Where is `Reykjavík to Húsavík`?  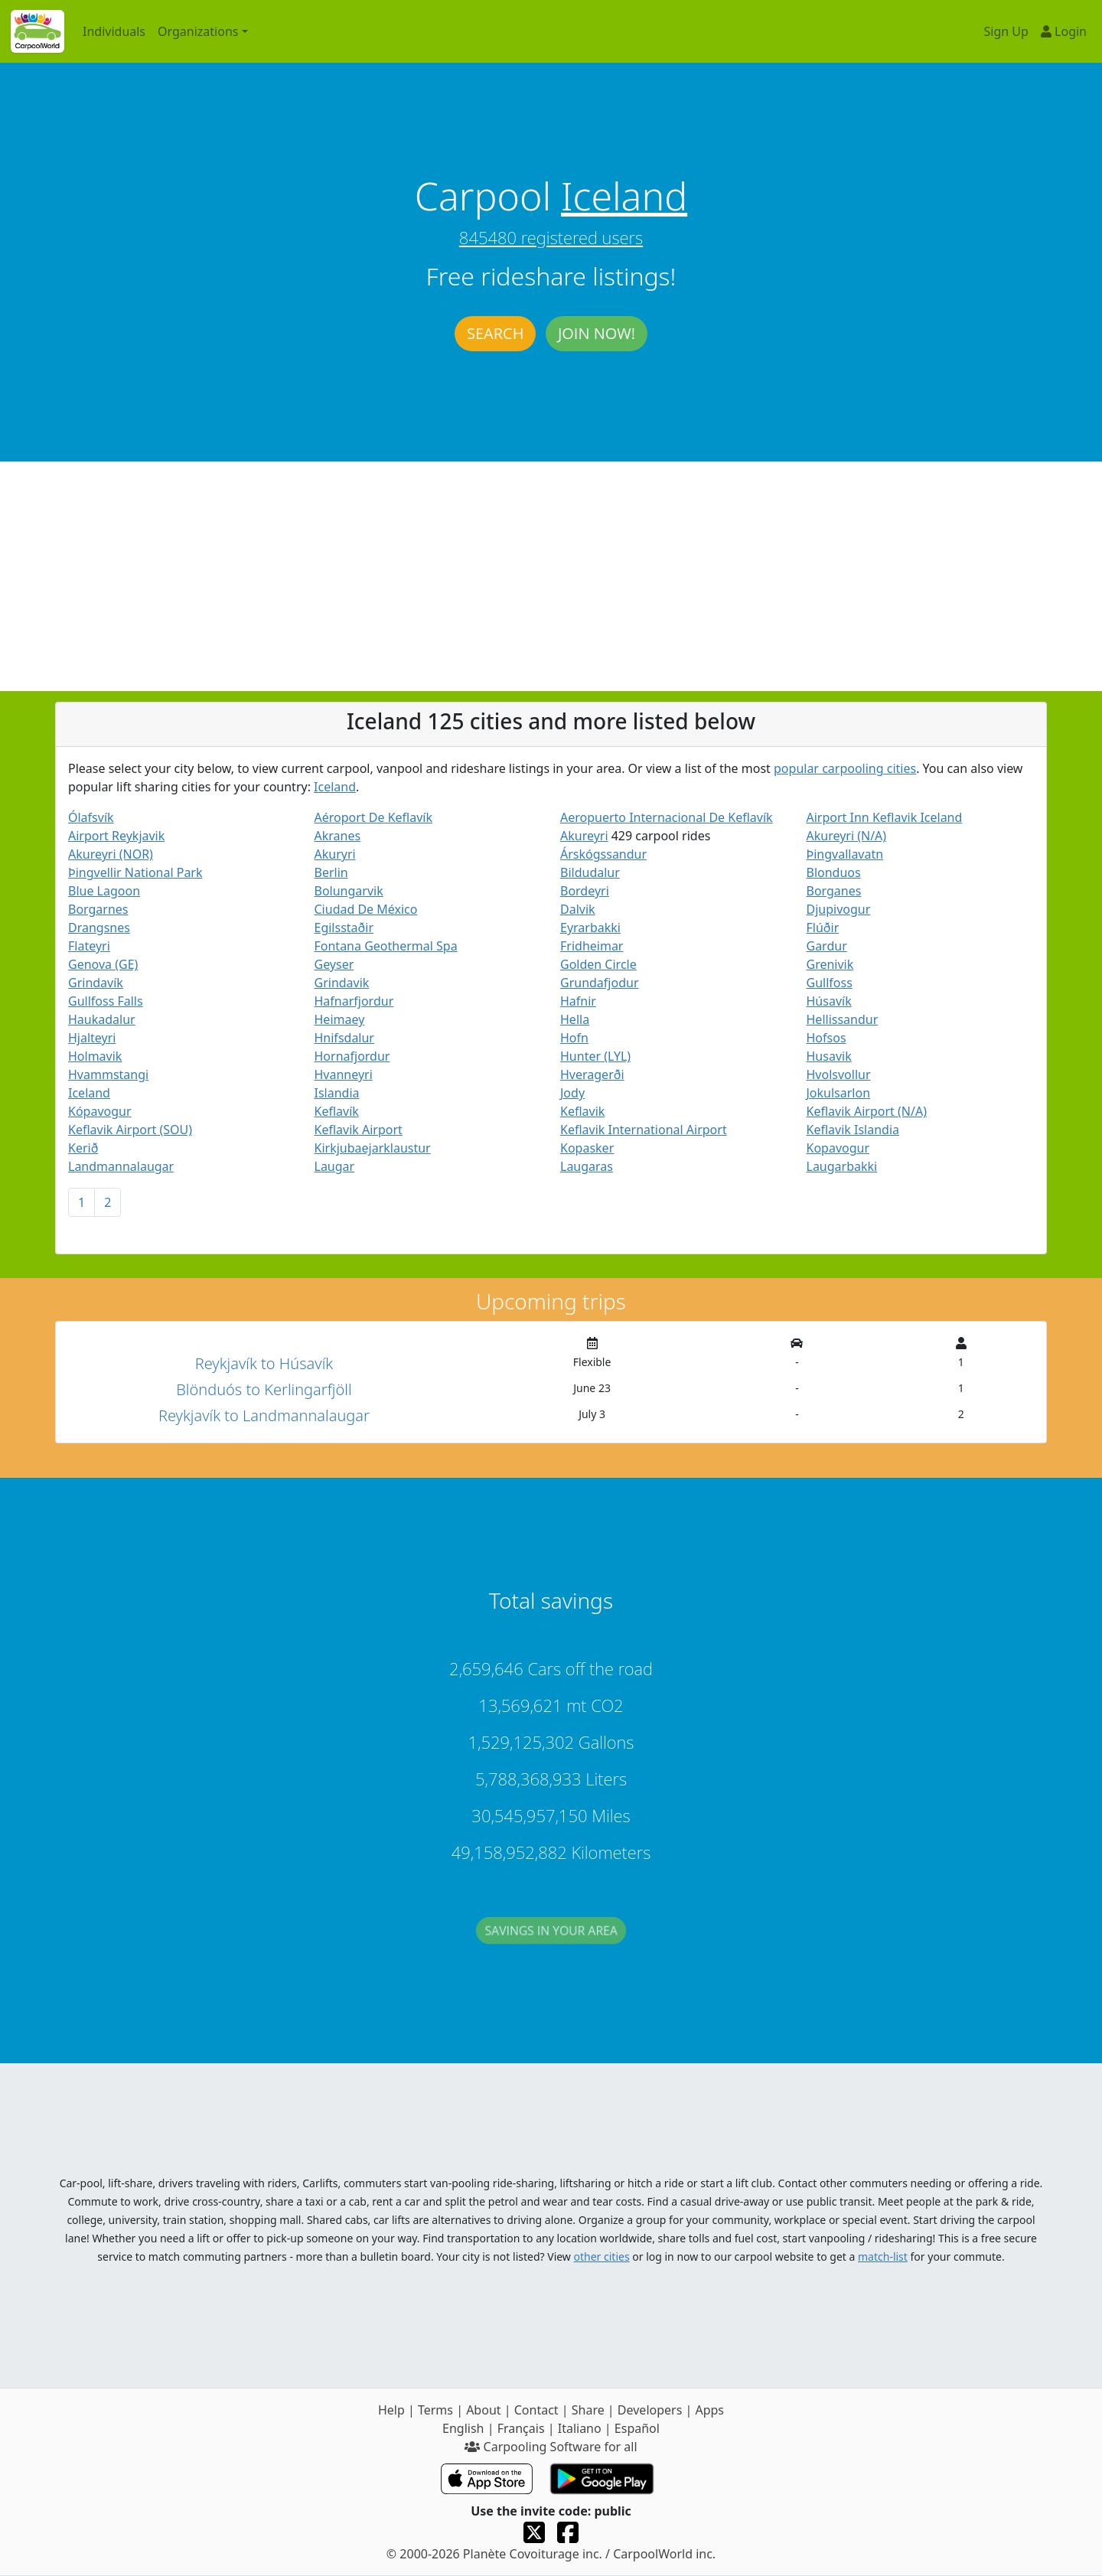
Reykjavík to Húsavík is located at coordinates (264, 1363).